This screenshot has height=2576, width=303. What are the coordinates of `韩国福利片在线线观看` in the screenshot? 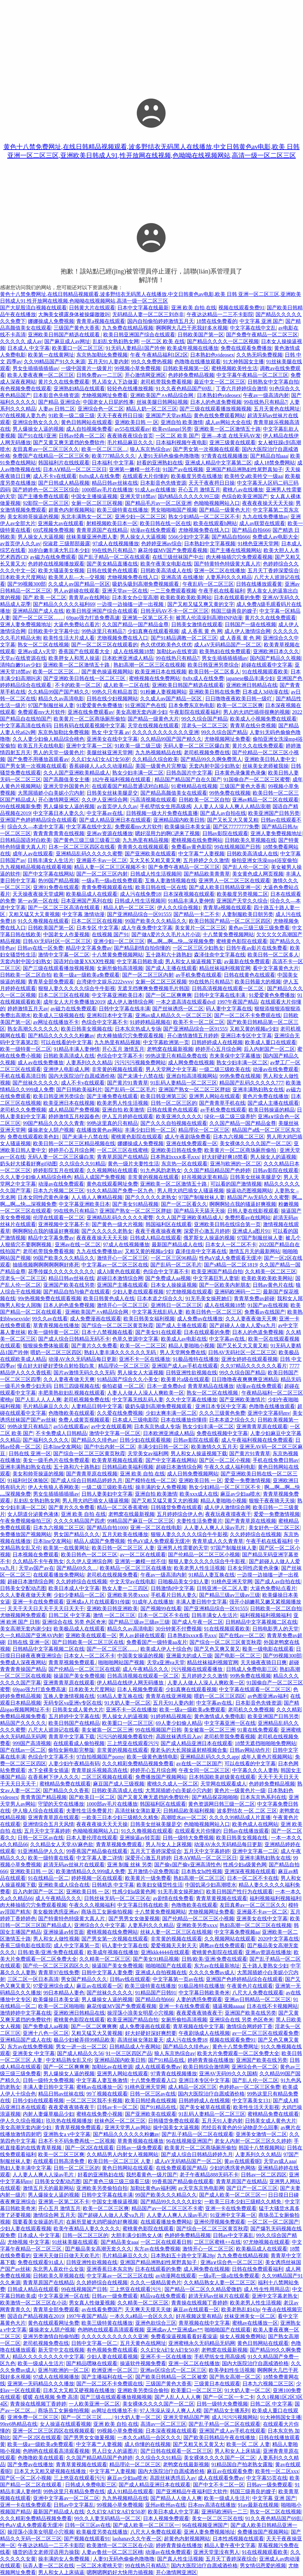 It's located at (63, 462).